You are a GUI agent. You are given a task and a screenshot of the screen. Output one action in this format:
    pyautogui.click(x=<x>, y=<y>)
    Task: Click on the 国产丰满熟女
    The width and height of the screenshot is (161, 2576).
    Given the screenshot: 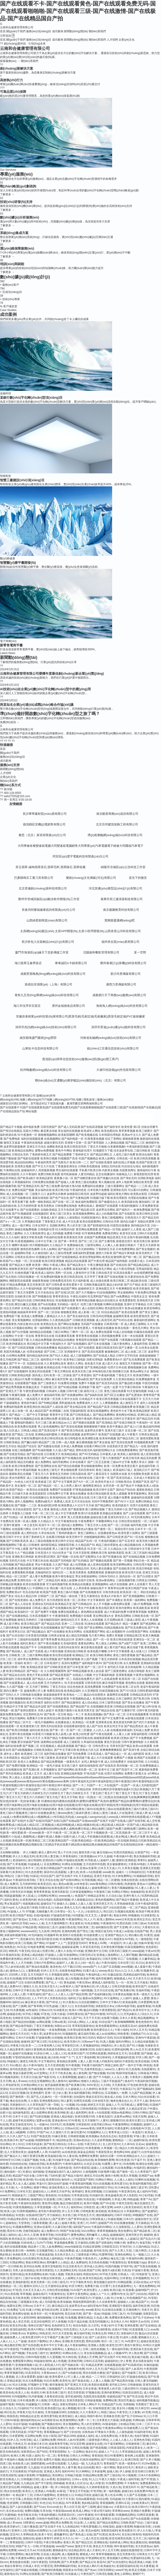 What is the action you would take?
    pyautogui.click(x=114, y=1600)
    